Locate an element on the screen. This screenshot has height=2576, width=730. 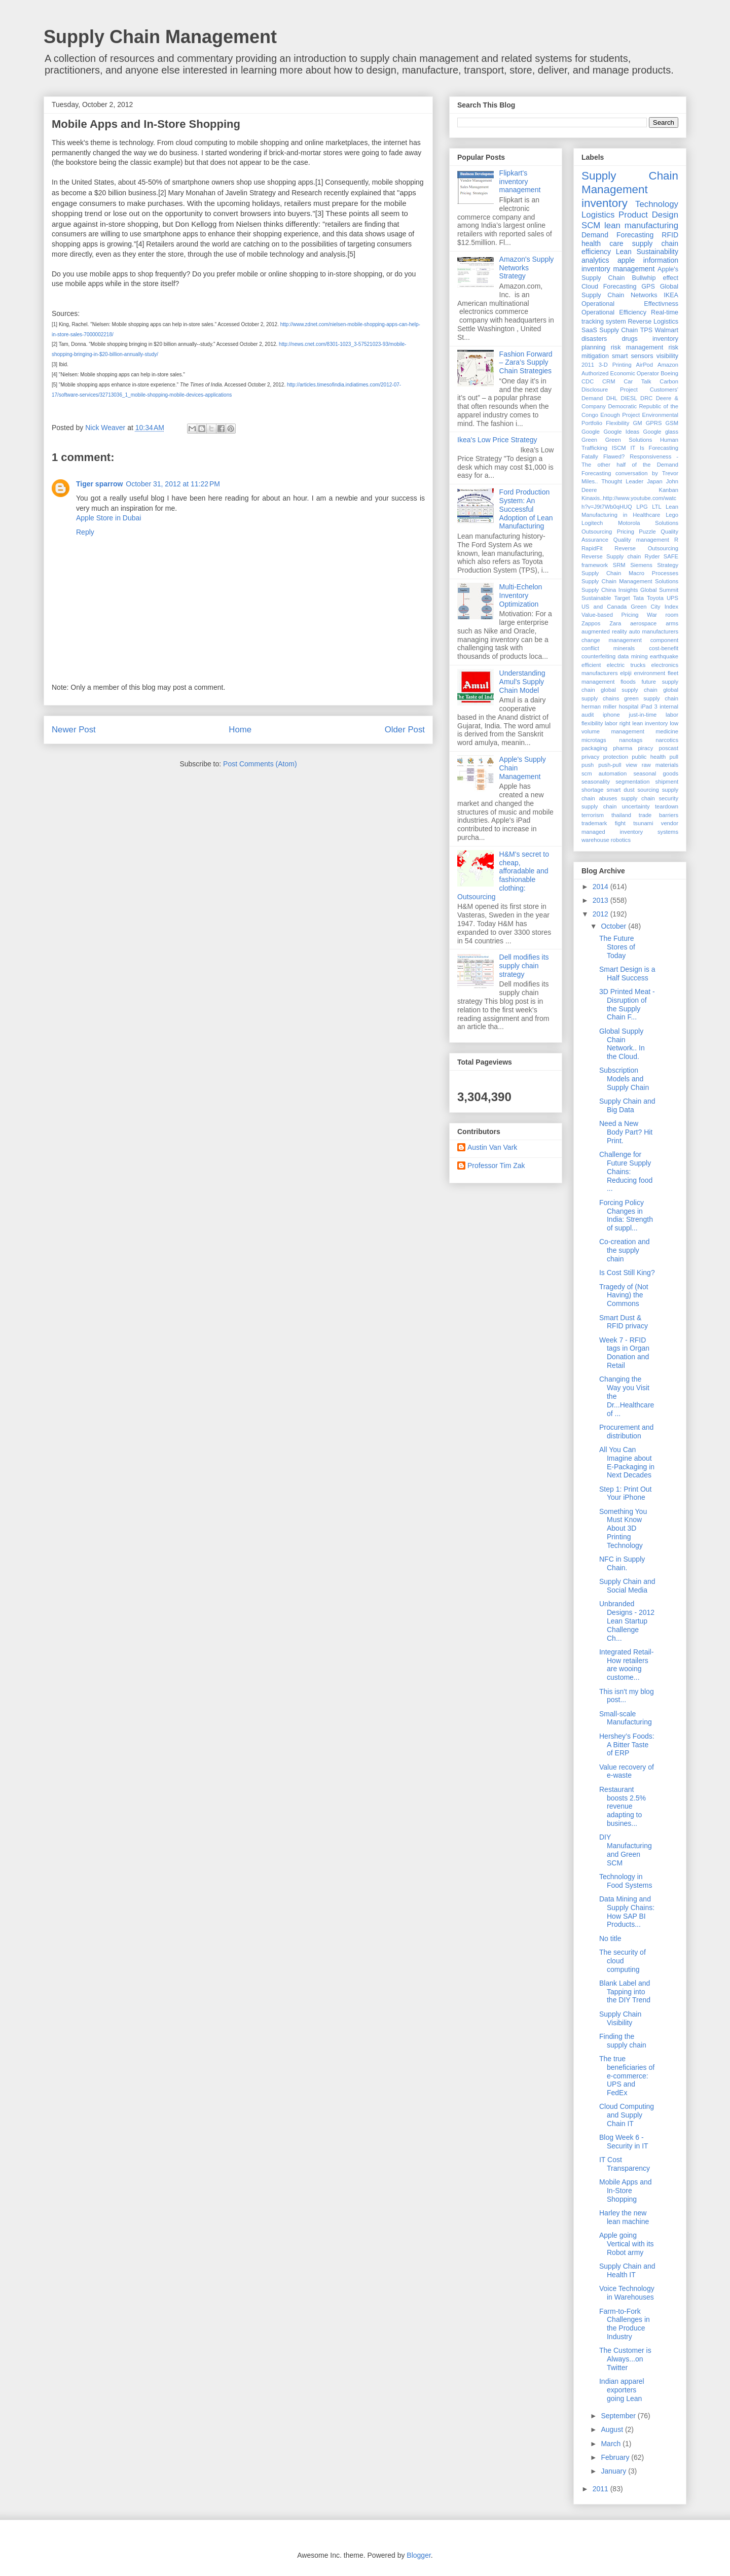
Finding the supply chain is located at coordinates (622, 2040).